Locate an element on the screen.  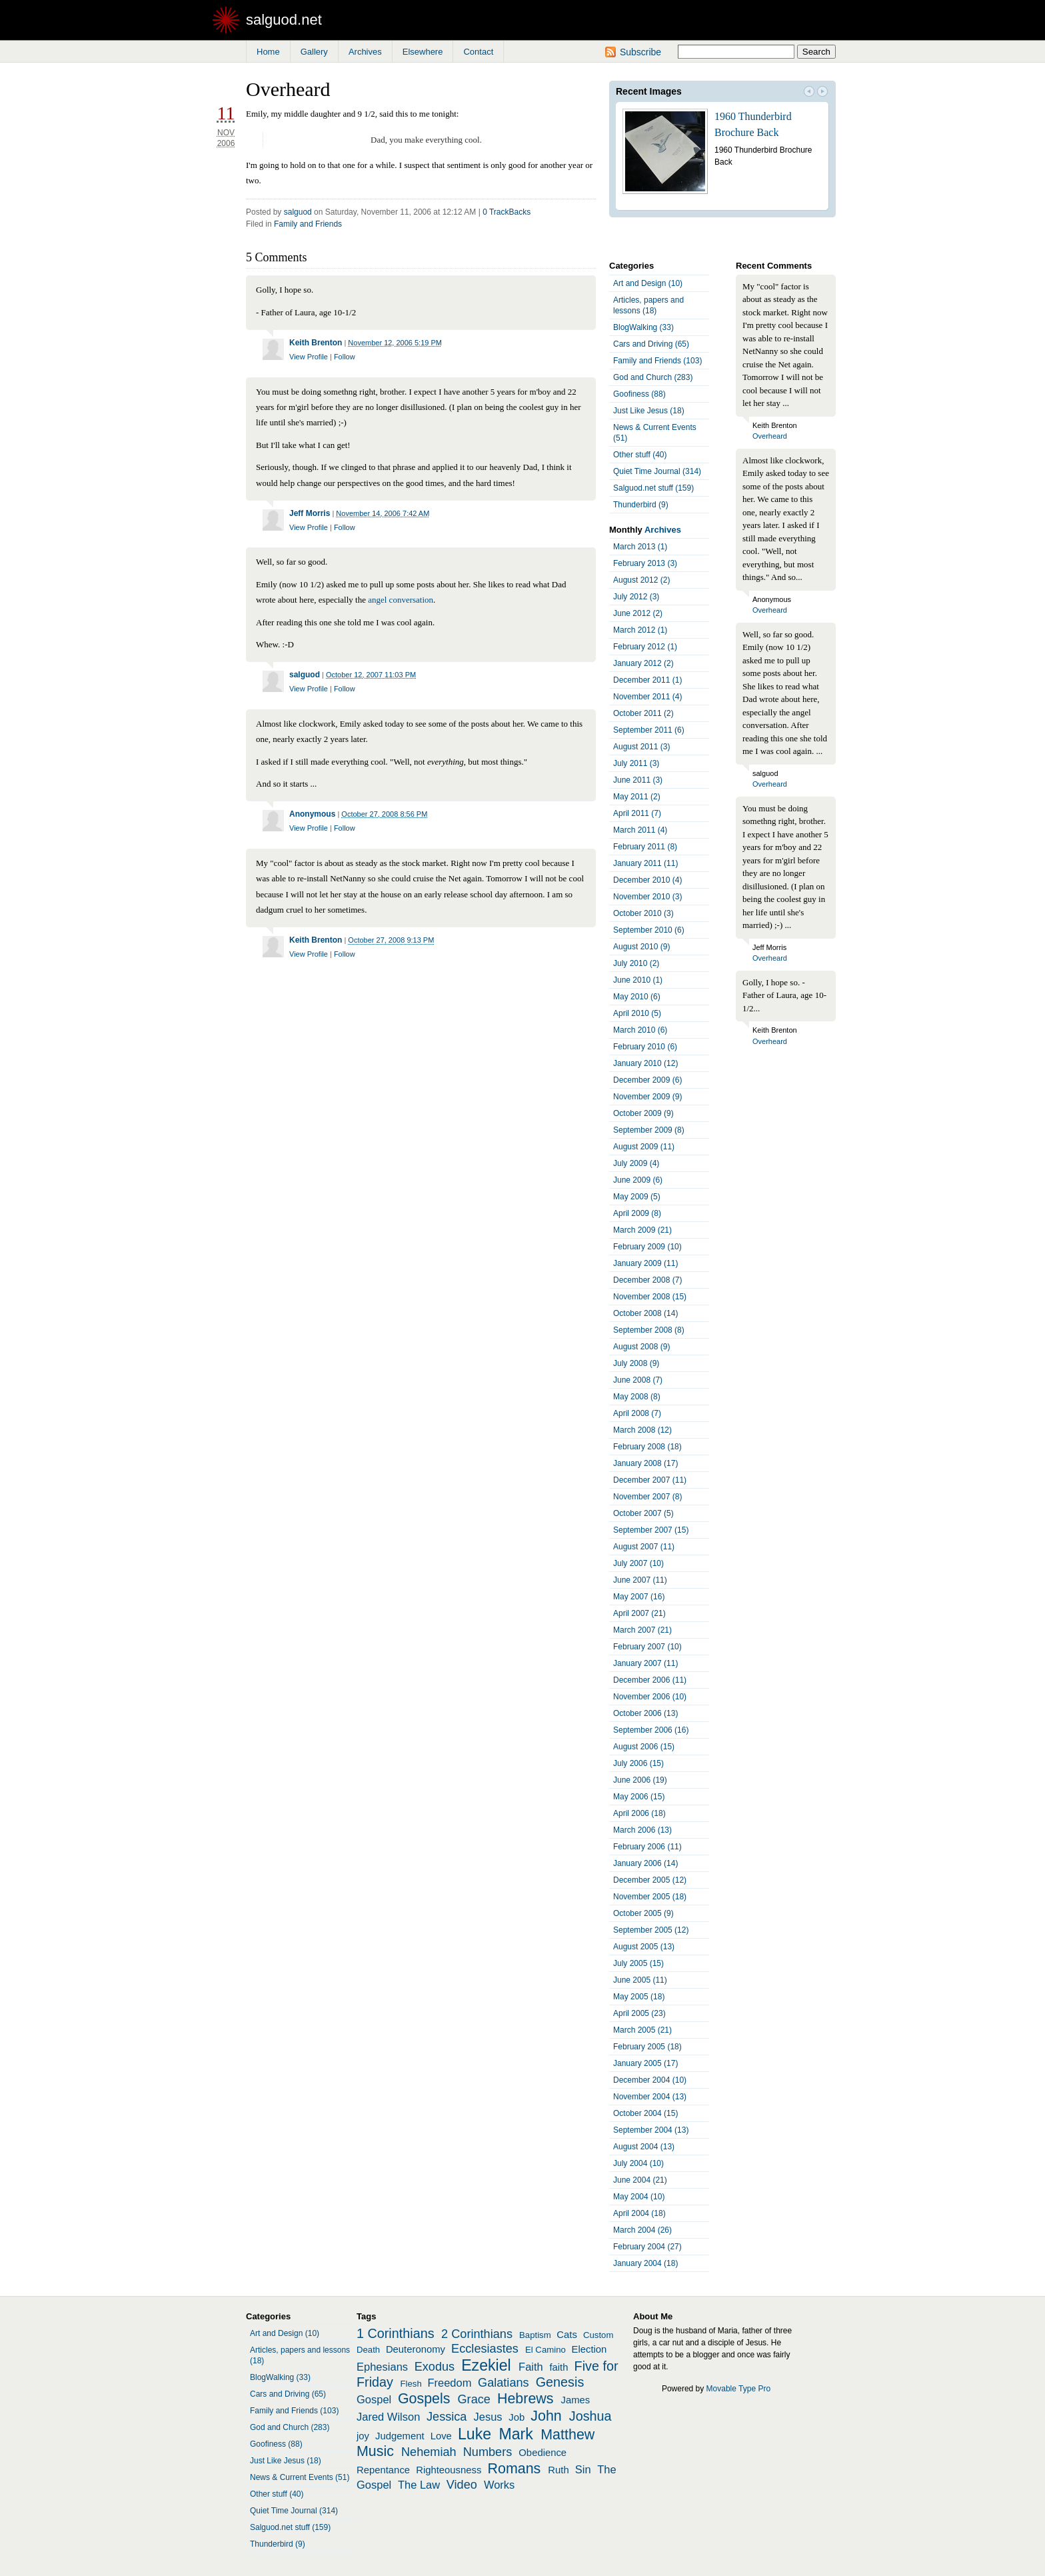
May 2010 (6) is located at coordinates (636, 996).